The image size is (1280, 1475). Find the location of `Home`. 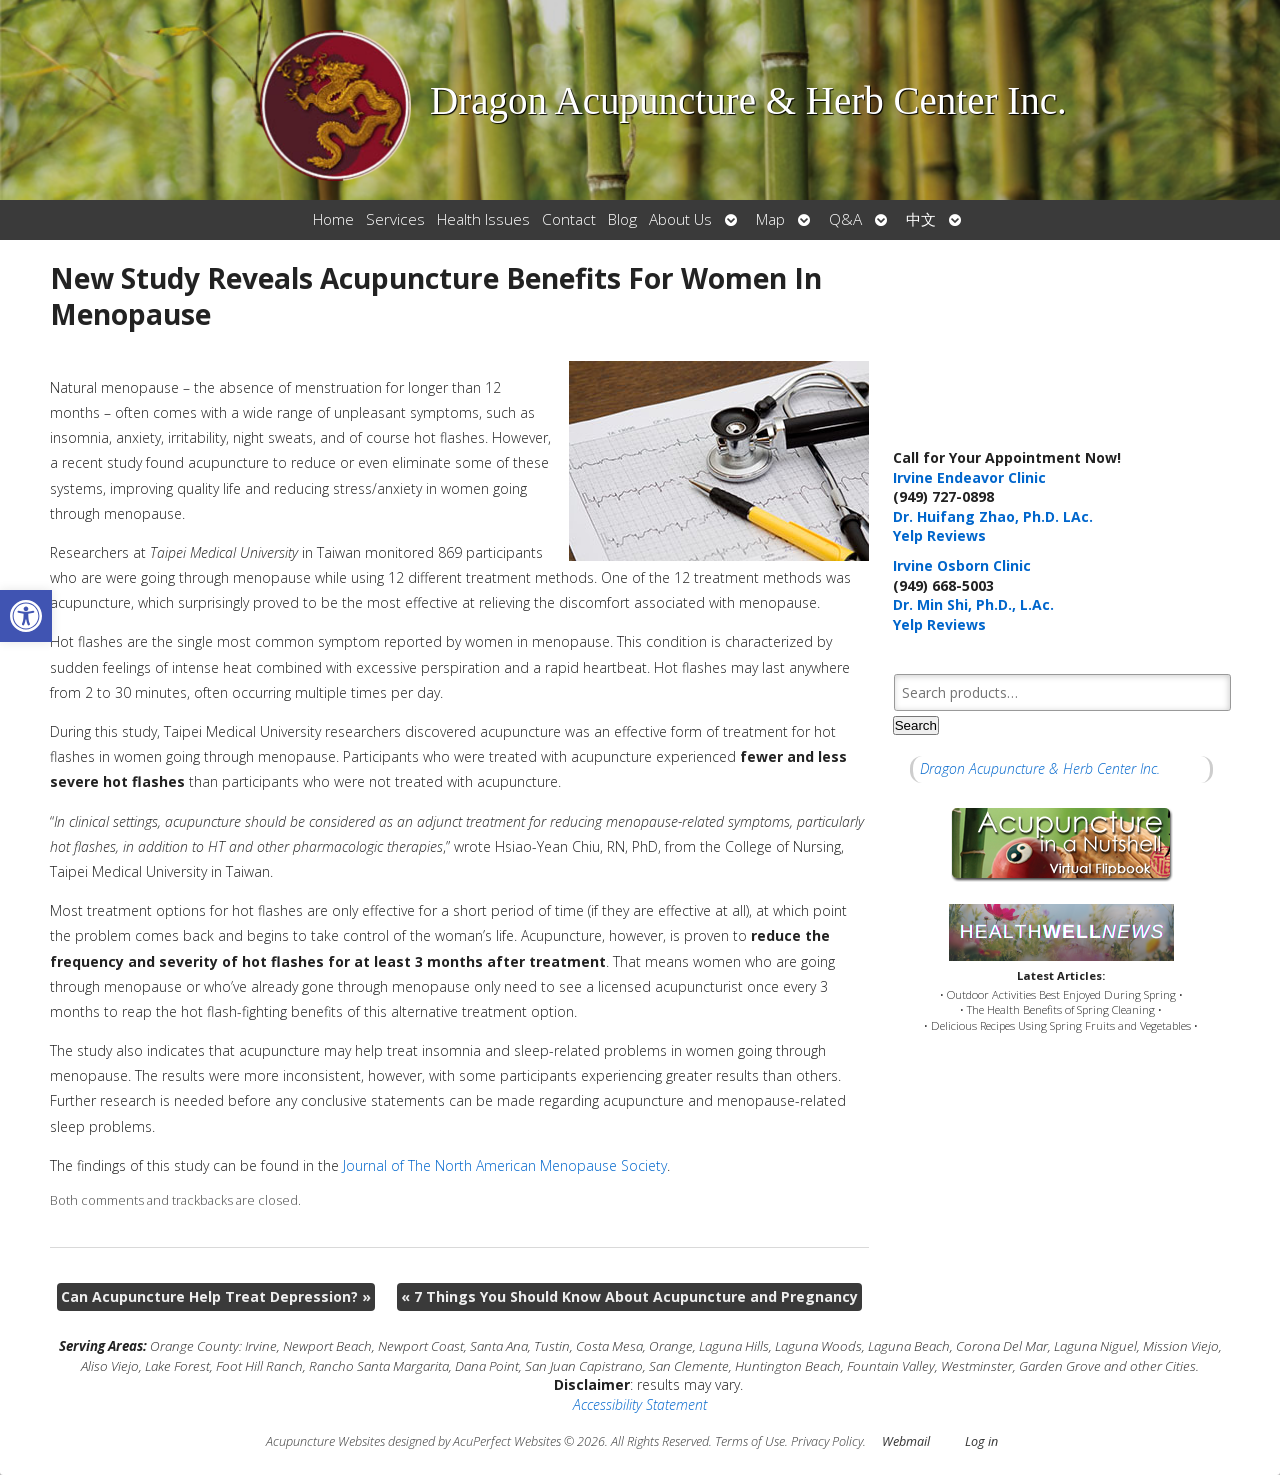

Home is located at coordinates (333, 219).